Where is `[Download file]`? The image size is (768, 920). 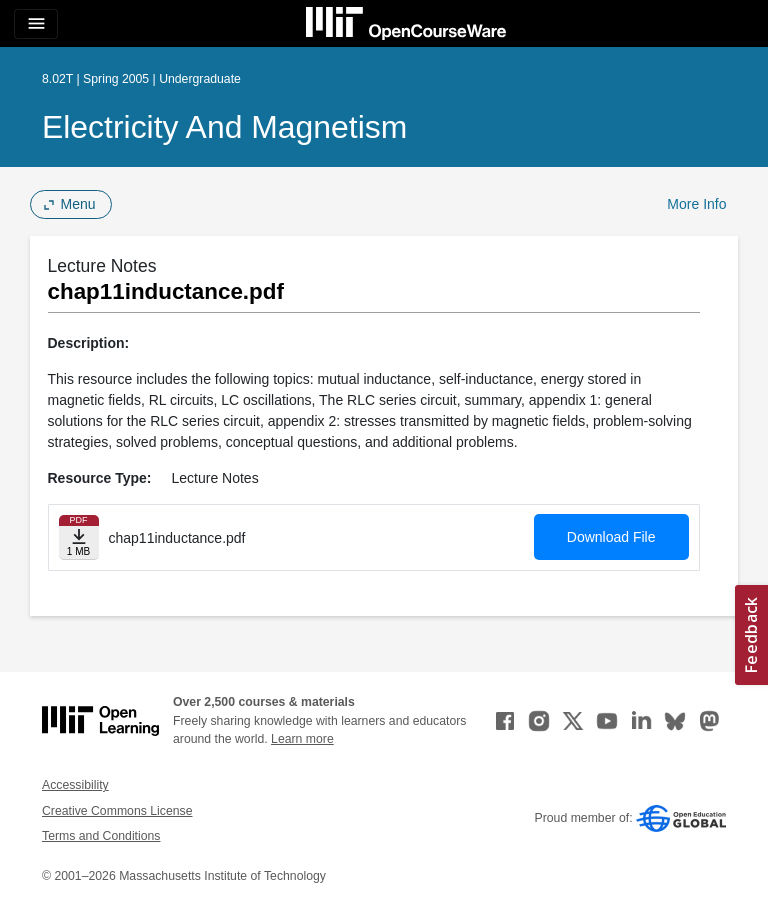 [Download file] is located at coordinates (79, 537).